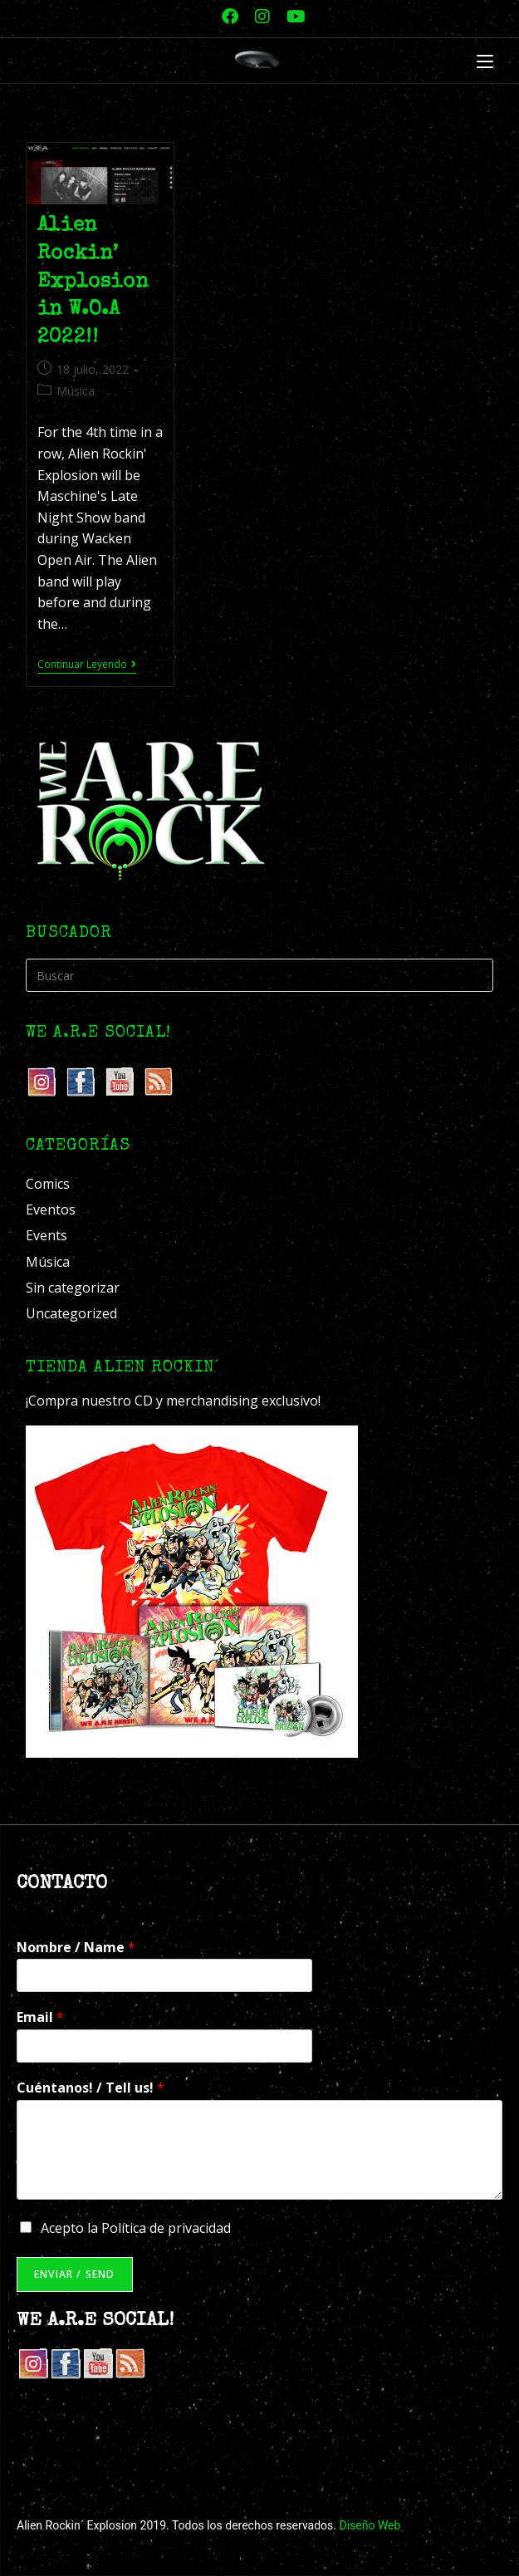 Image resolution: width=519 pixels, height=2576 pixels. I want to click on [YouTube (se abre en una nueva pestaña)], so click(292, 16).